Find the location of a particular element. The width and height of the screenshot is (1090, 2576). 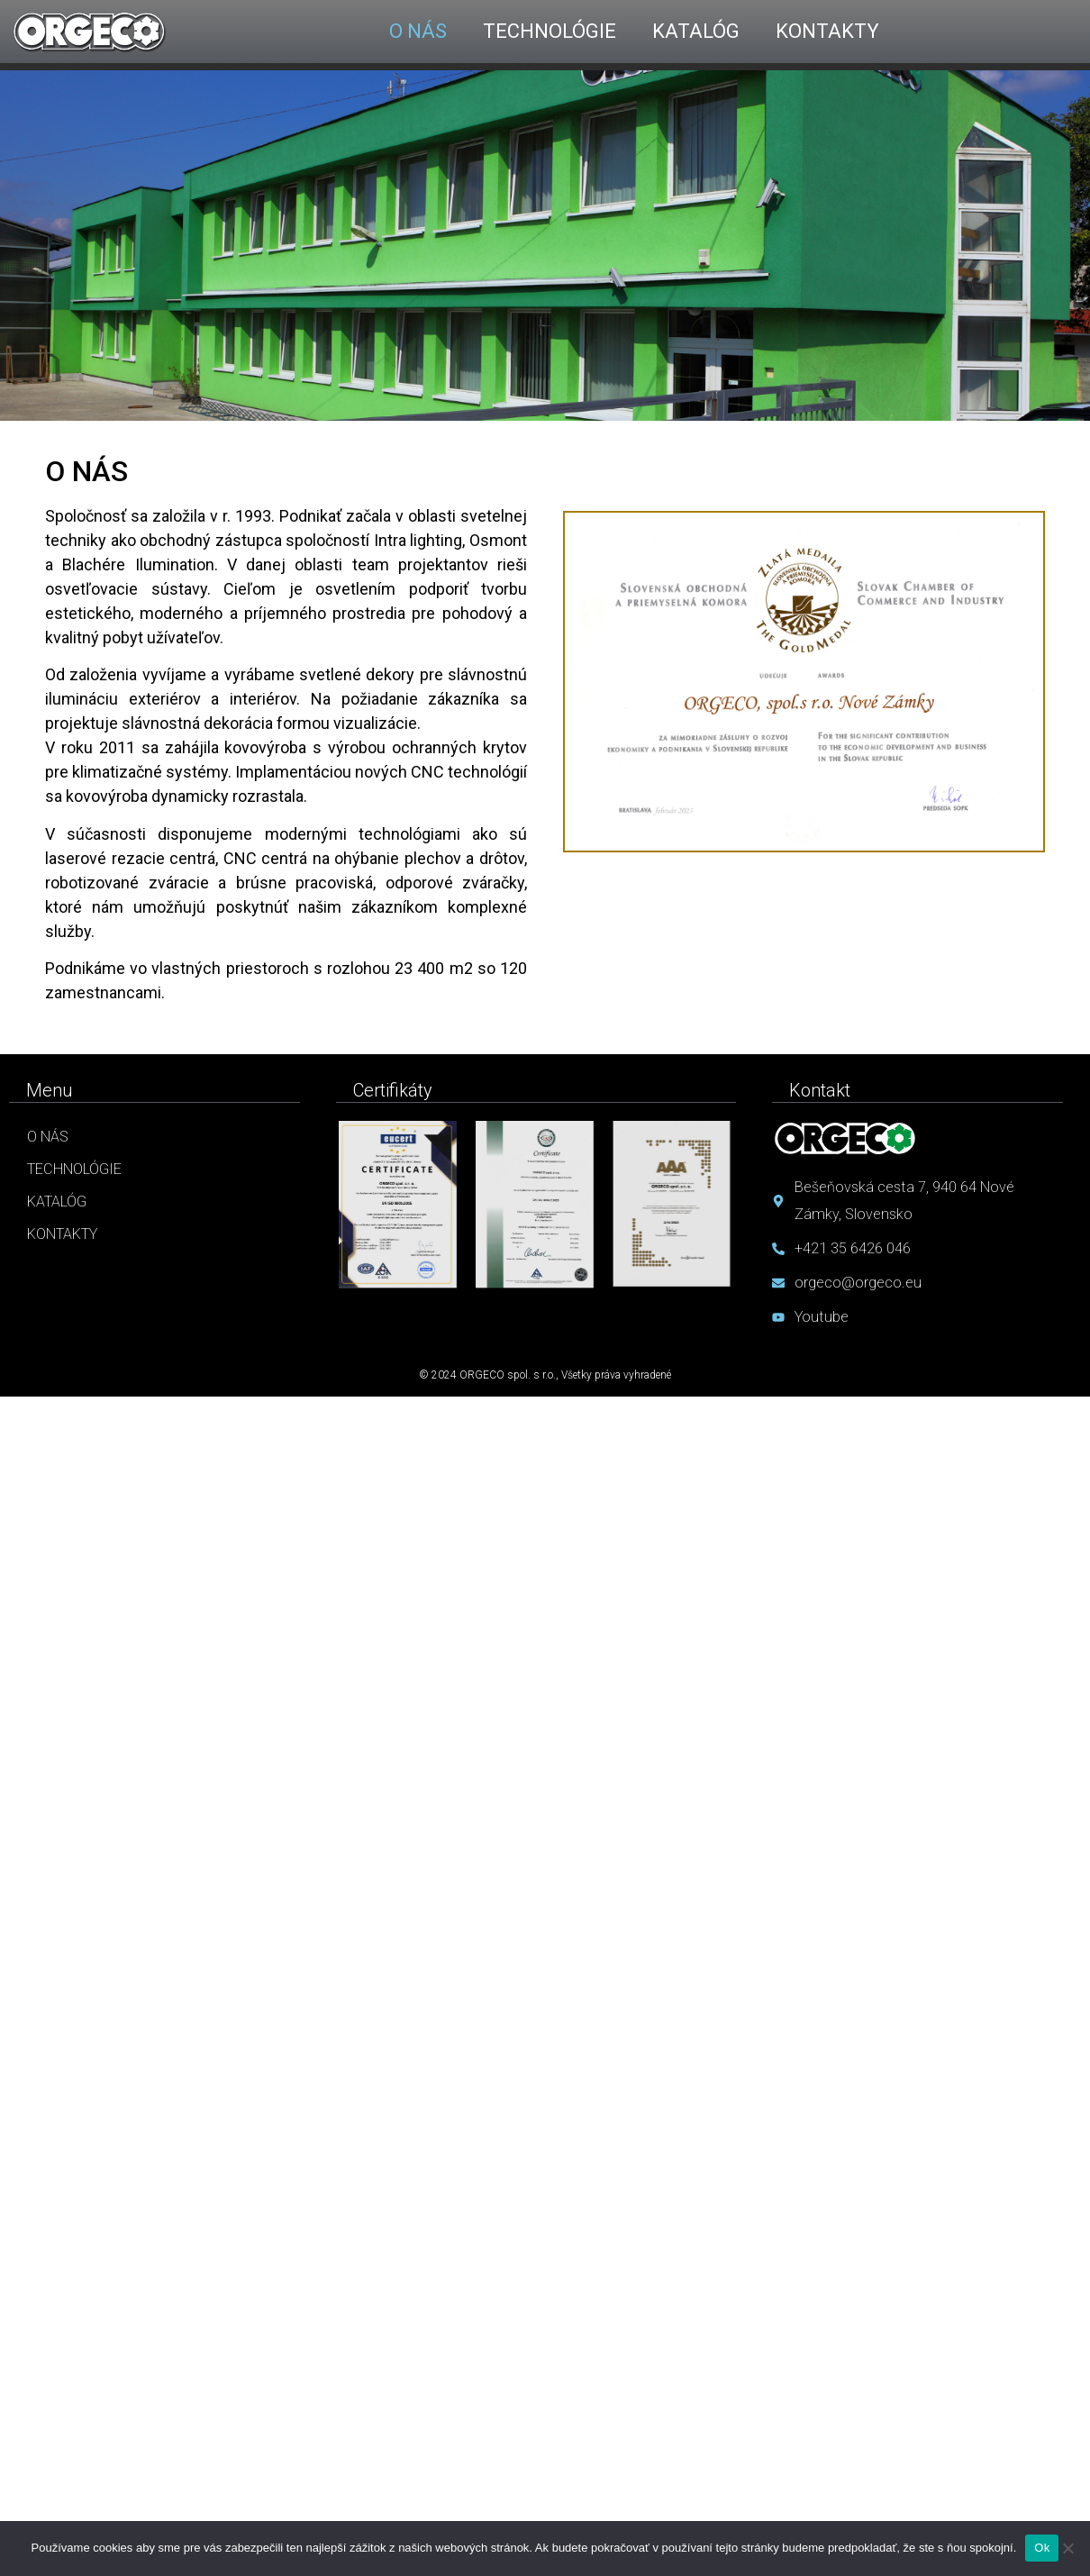

O NÁS is located at coordinates (418, 31).